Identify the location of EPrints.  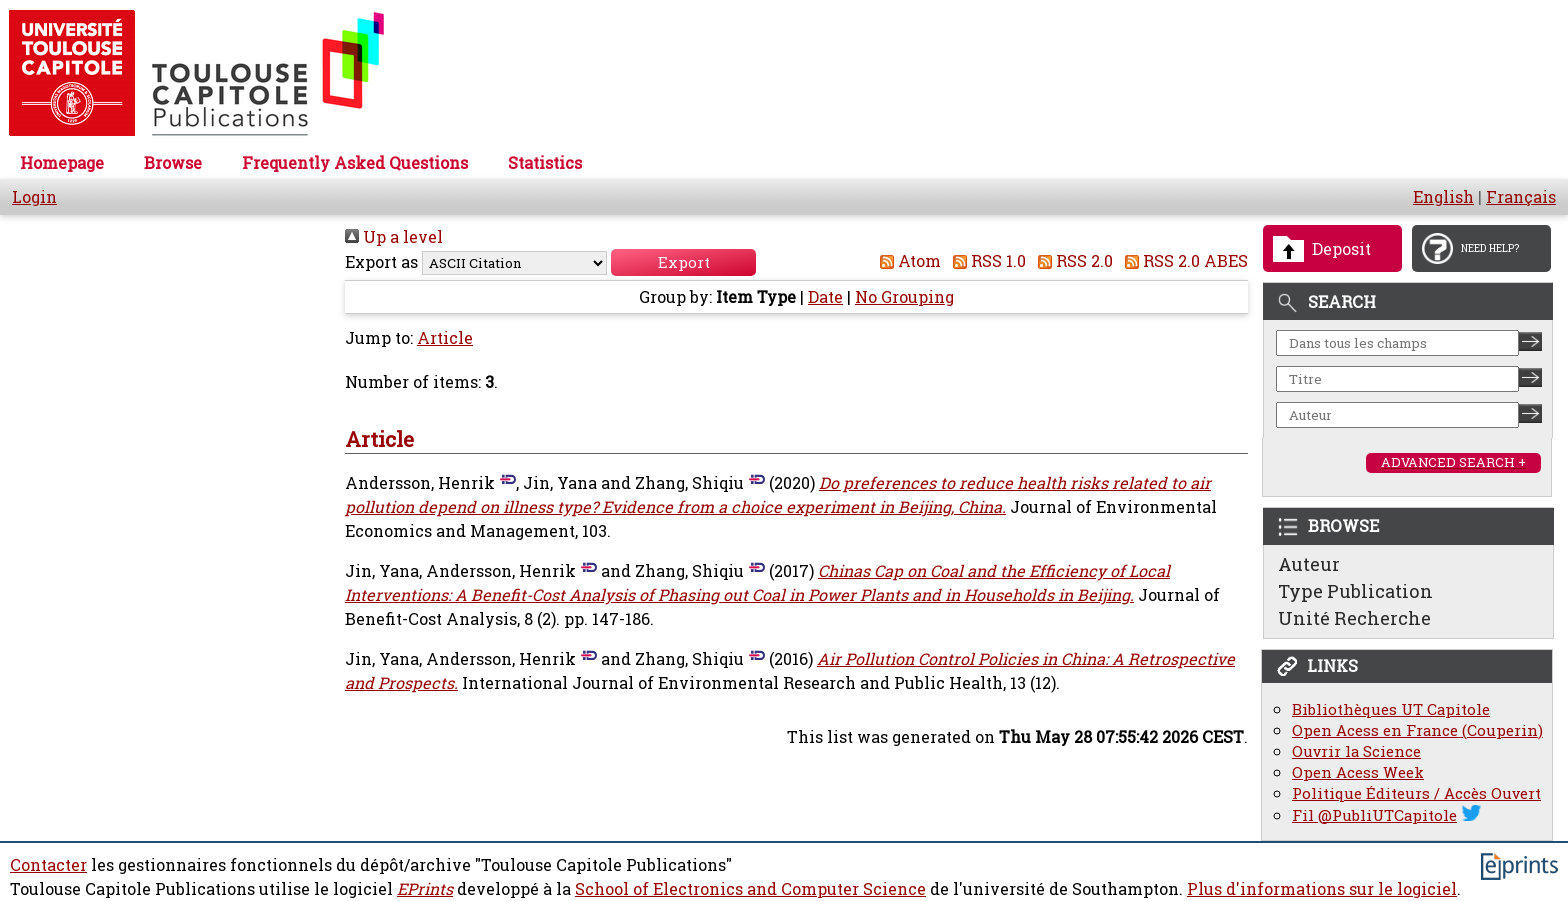
(425, 889).